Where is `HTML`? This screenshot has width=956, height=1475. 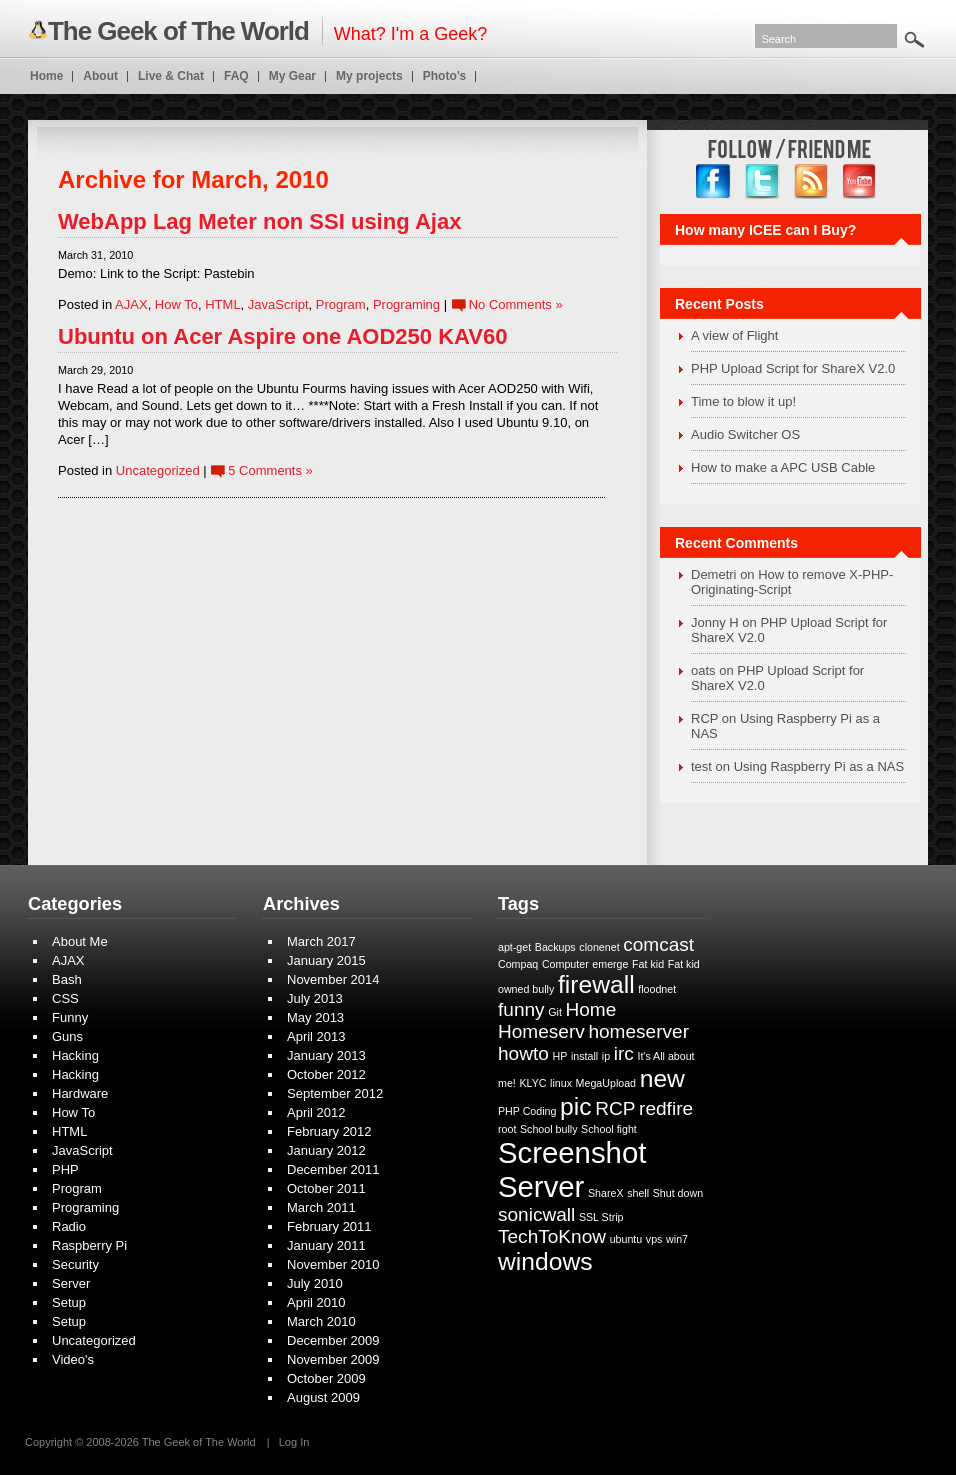 HTML is located at coordinates (222, 304).